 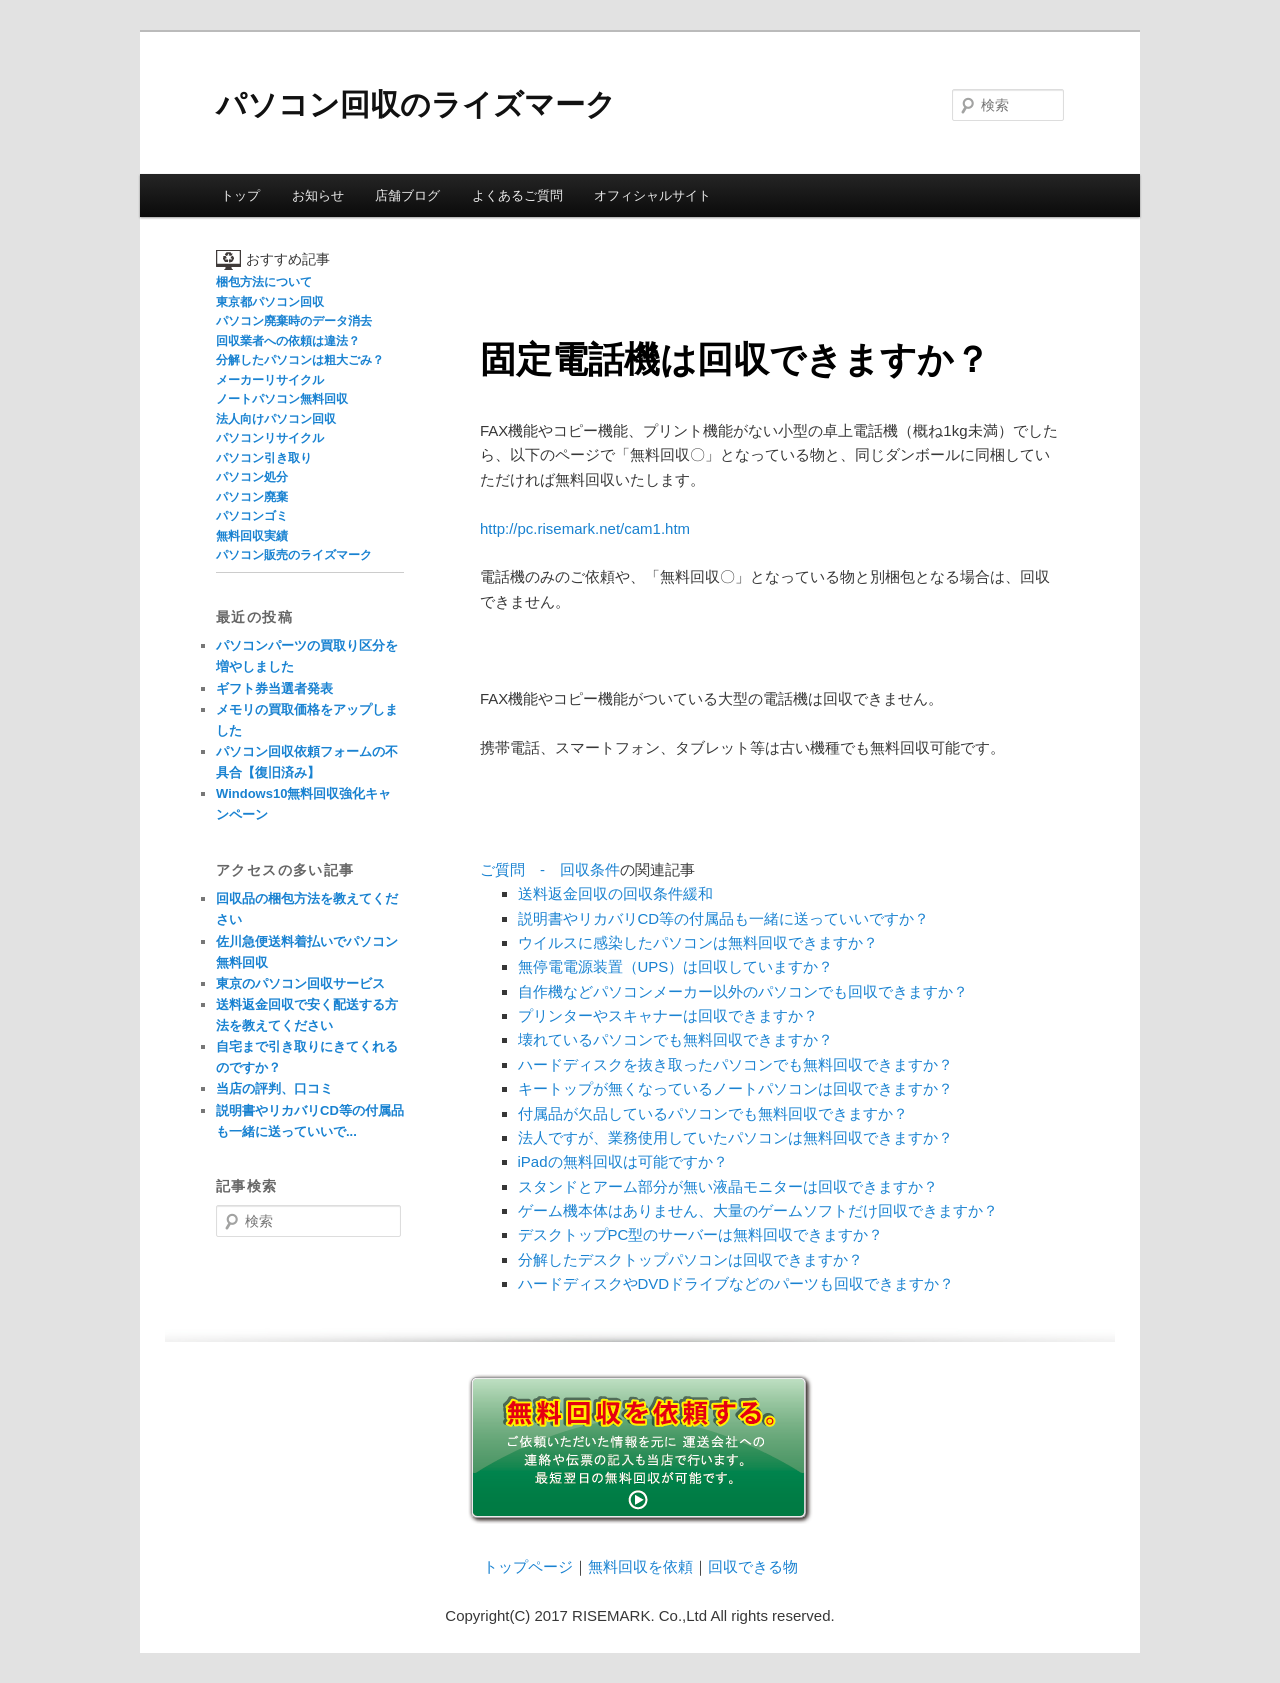 What do you see at coordinates (675, 1039) in the screenshot?
I see `壊れているパソコンでも無料回収できますか？` at bounding box center [675, 1039].